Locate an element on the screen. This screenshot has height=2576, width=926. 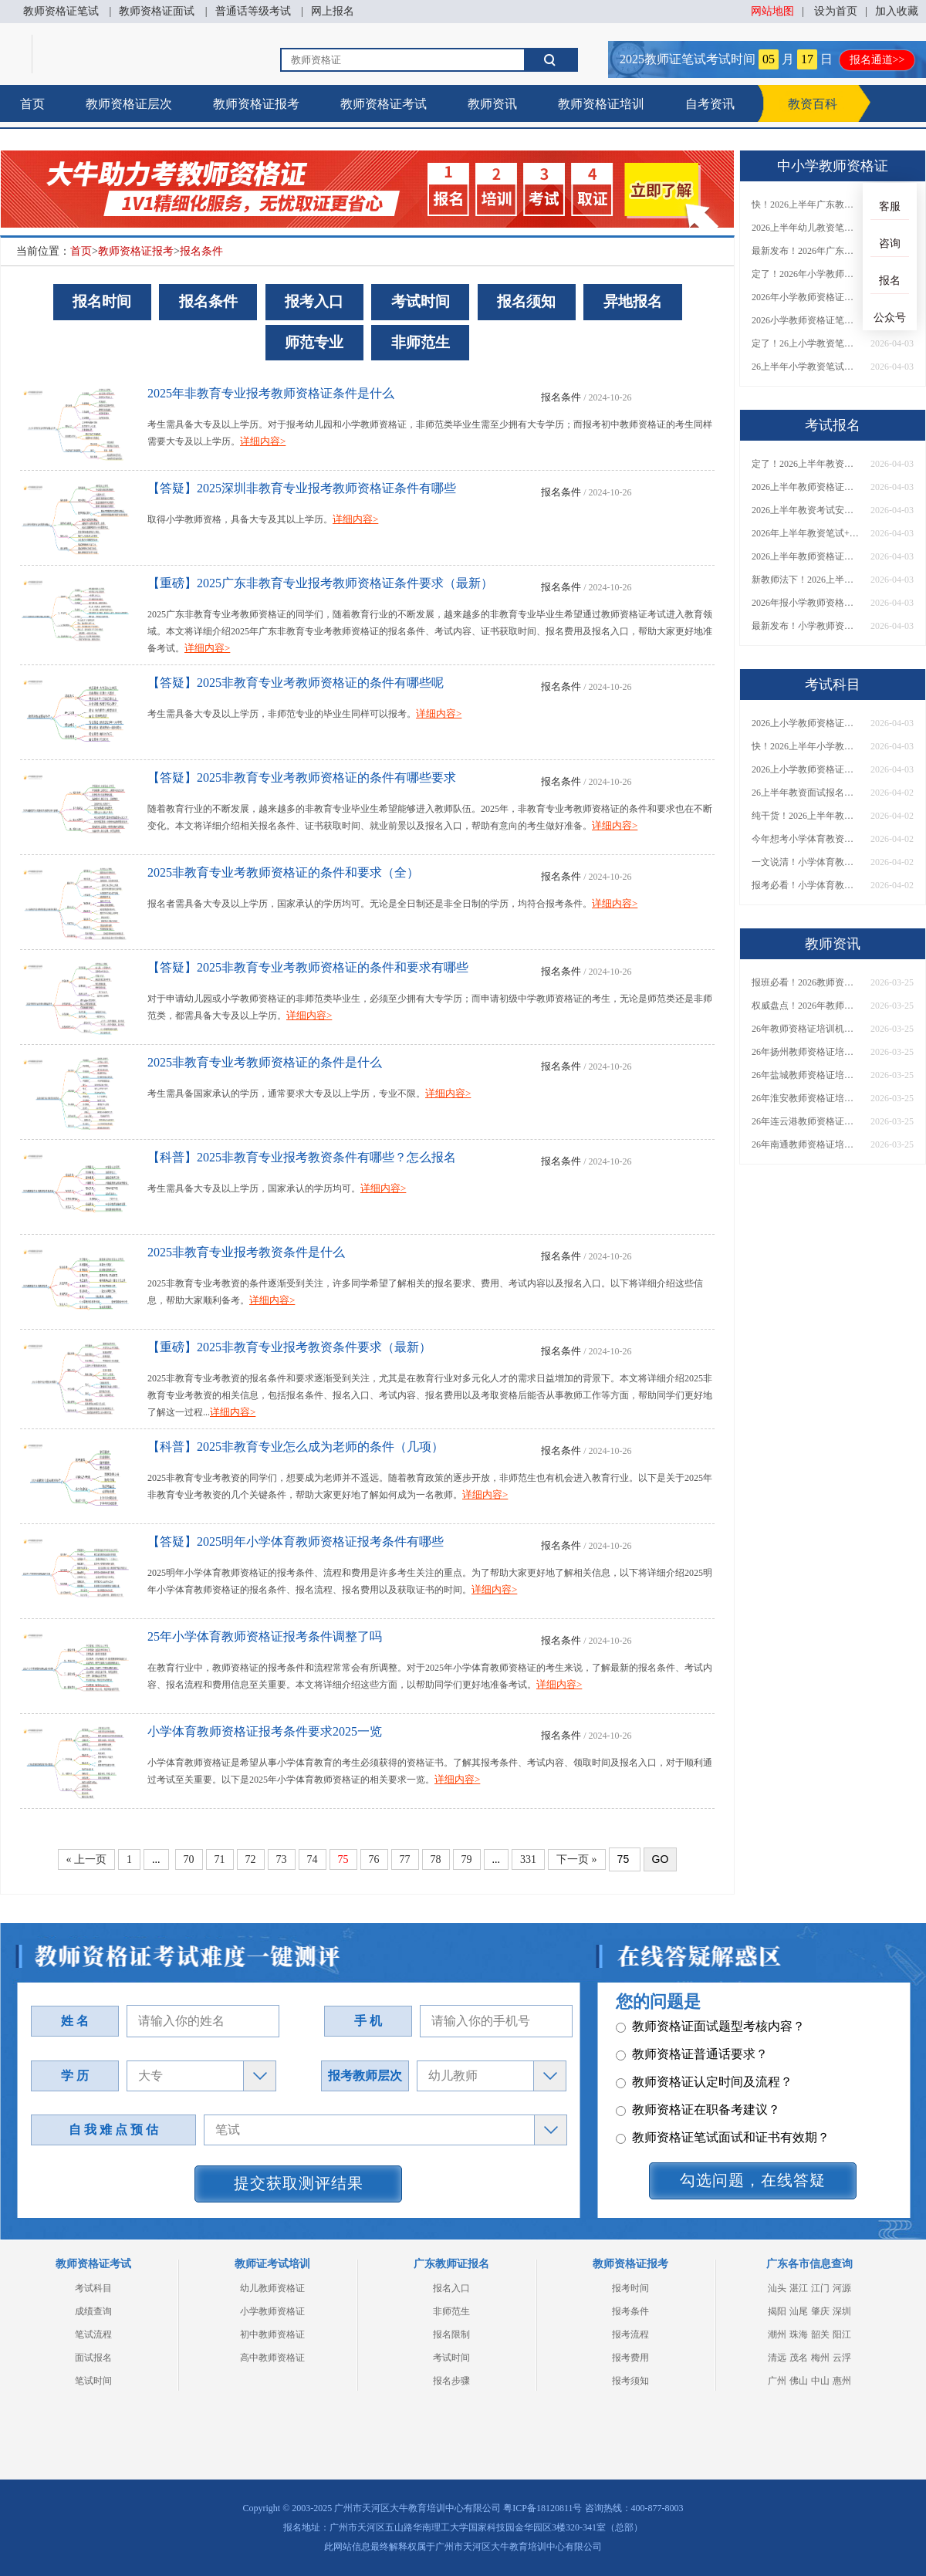
提交获取测评结果 is located at coordinates (298, 2183).